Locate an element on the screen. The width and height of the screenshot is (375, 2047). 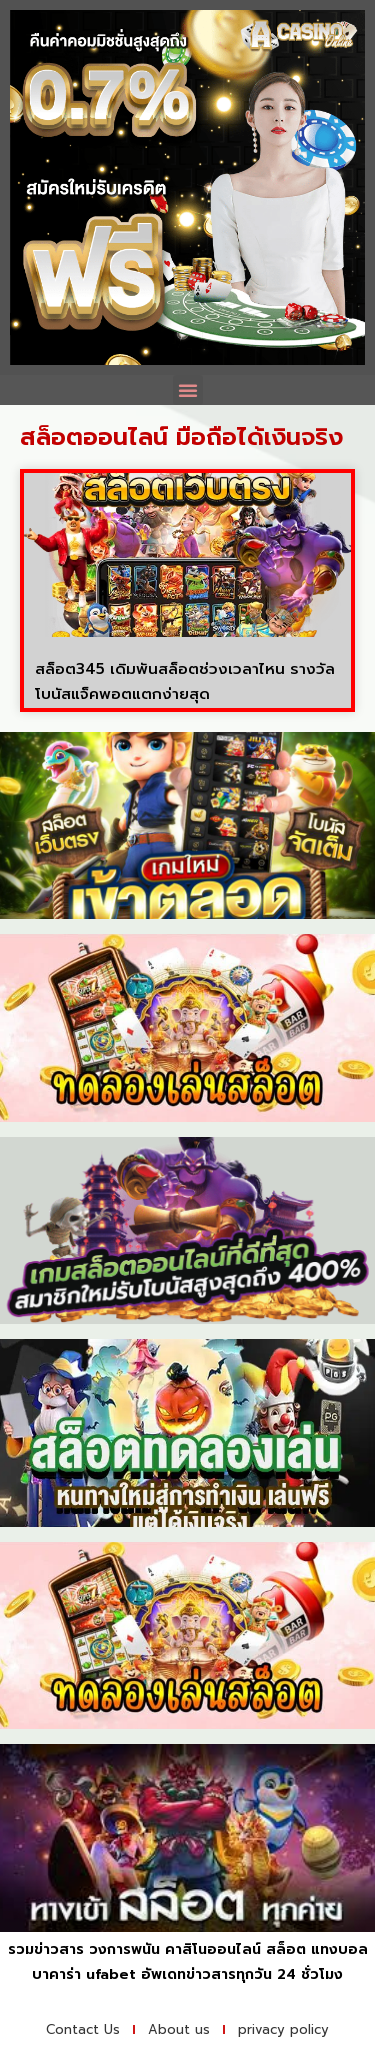
[button] is located at coordinates (188, 390).